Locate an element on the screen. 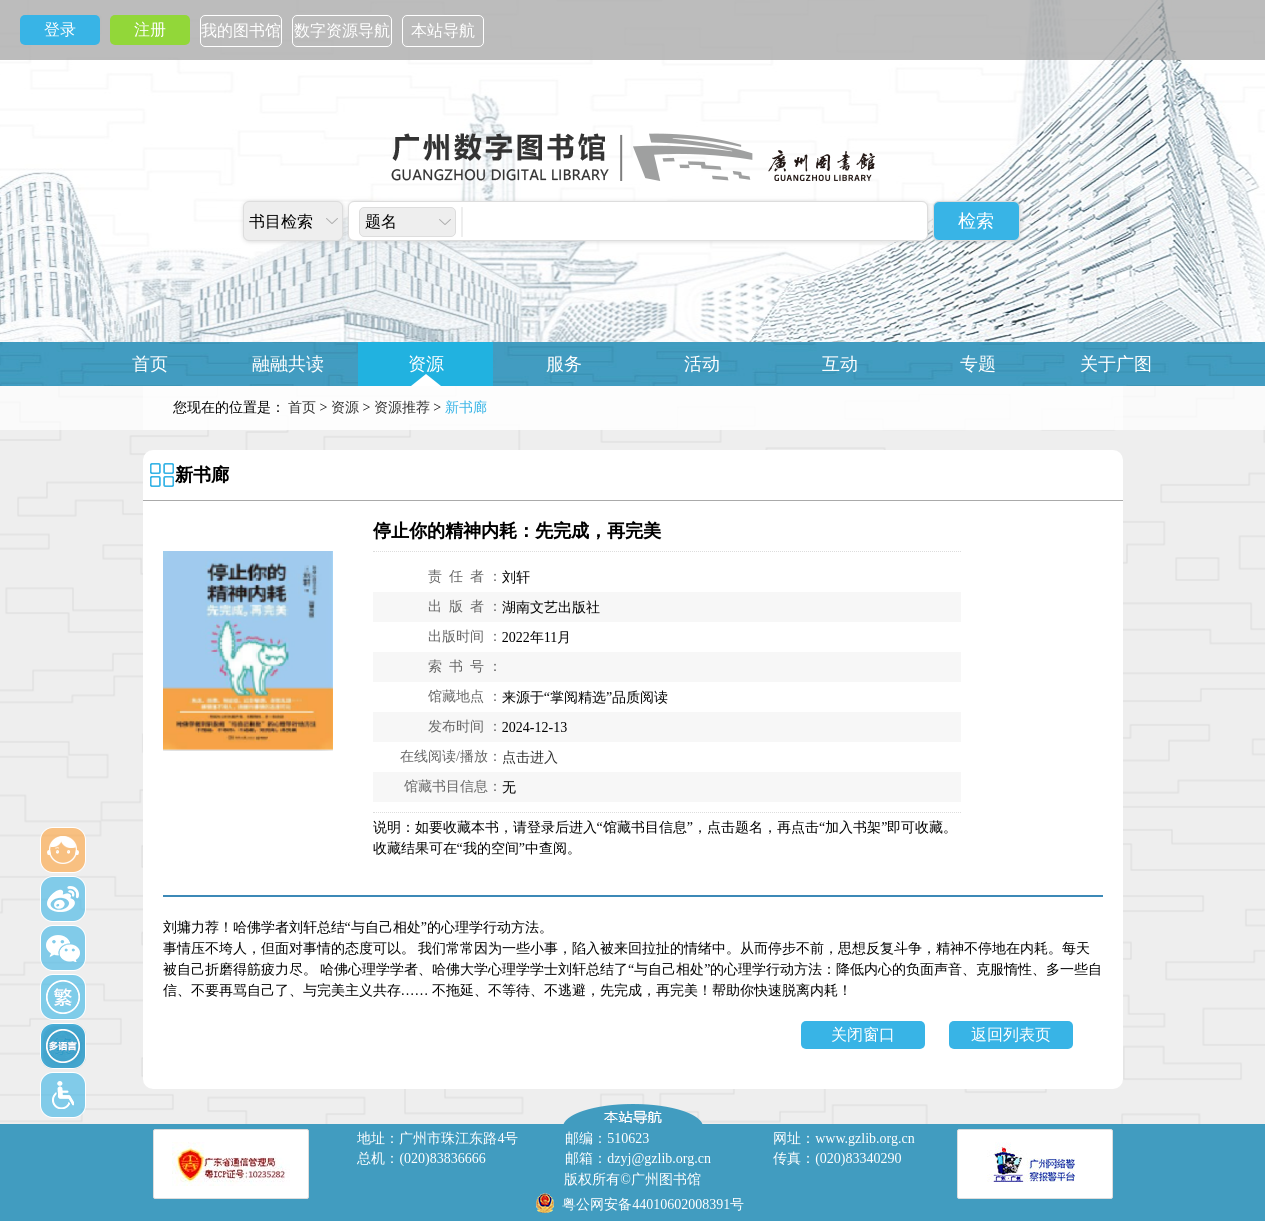 The image size is (1265, 1221). 服务 is located at coordinates (564, 364).